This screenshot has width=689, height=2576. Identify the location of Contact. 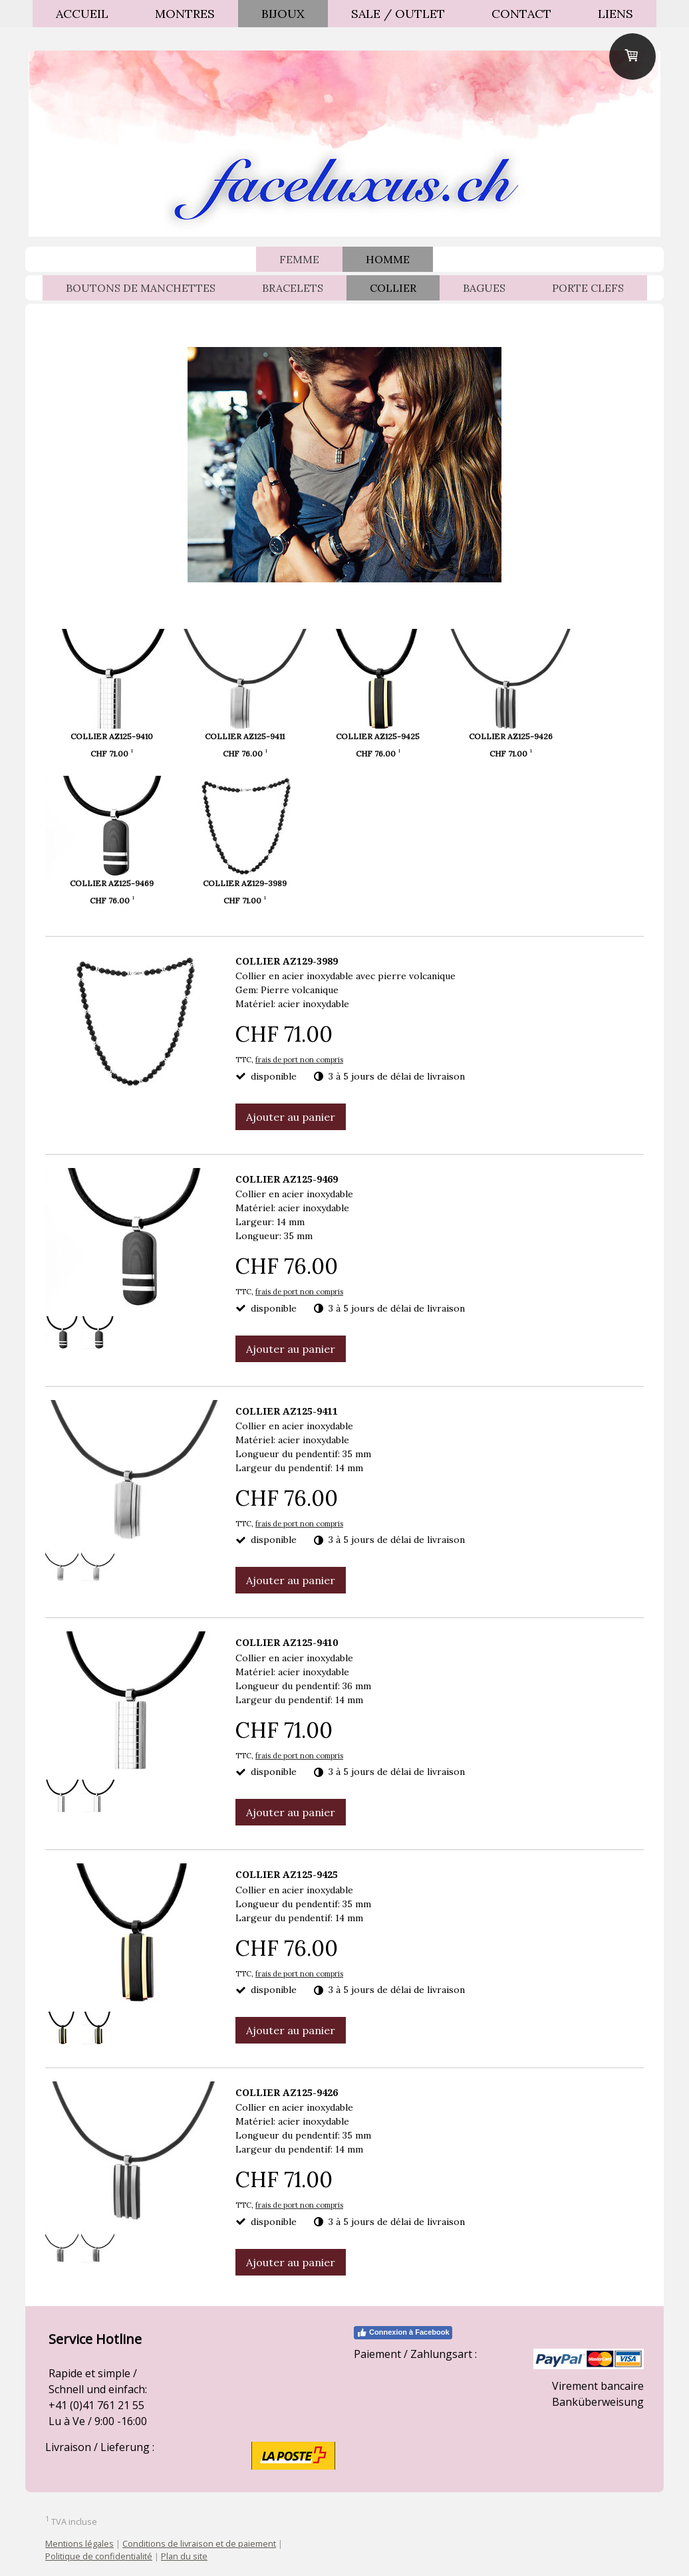
(521, 13).